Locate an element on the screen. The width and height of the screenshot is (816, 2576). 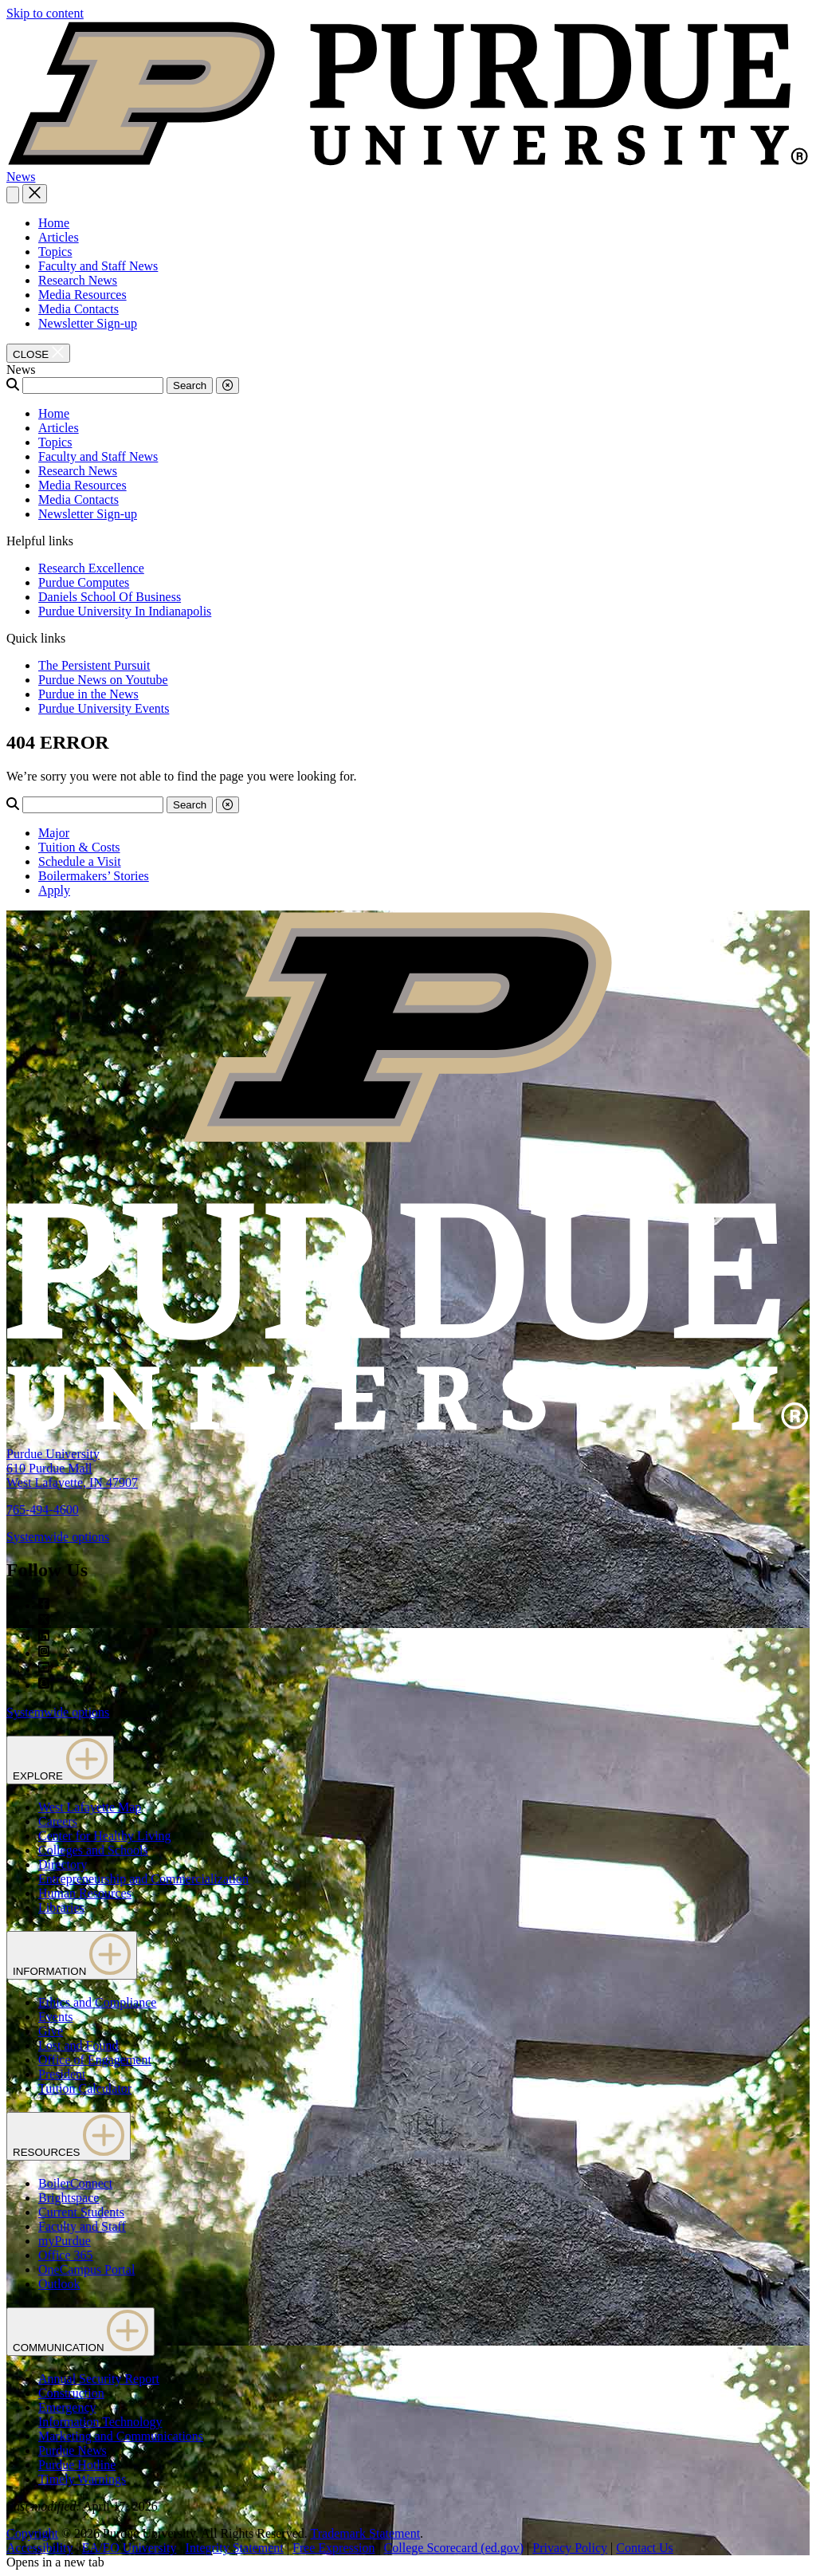
Center for Healthy Living is located at coordinates (104, 1836).